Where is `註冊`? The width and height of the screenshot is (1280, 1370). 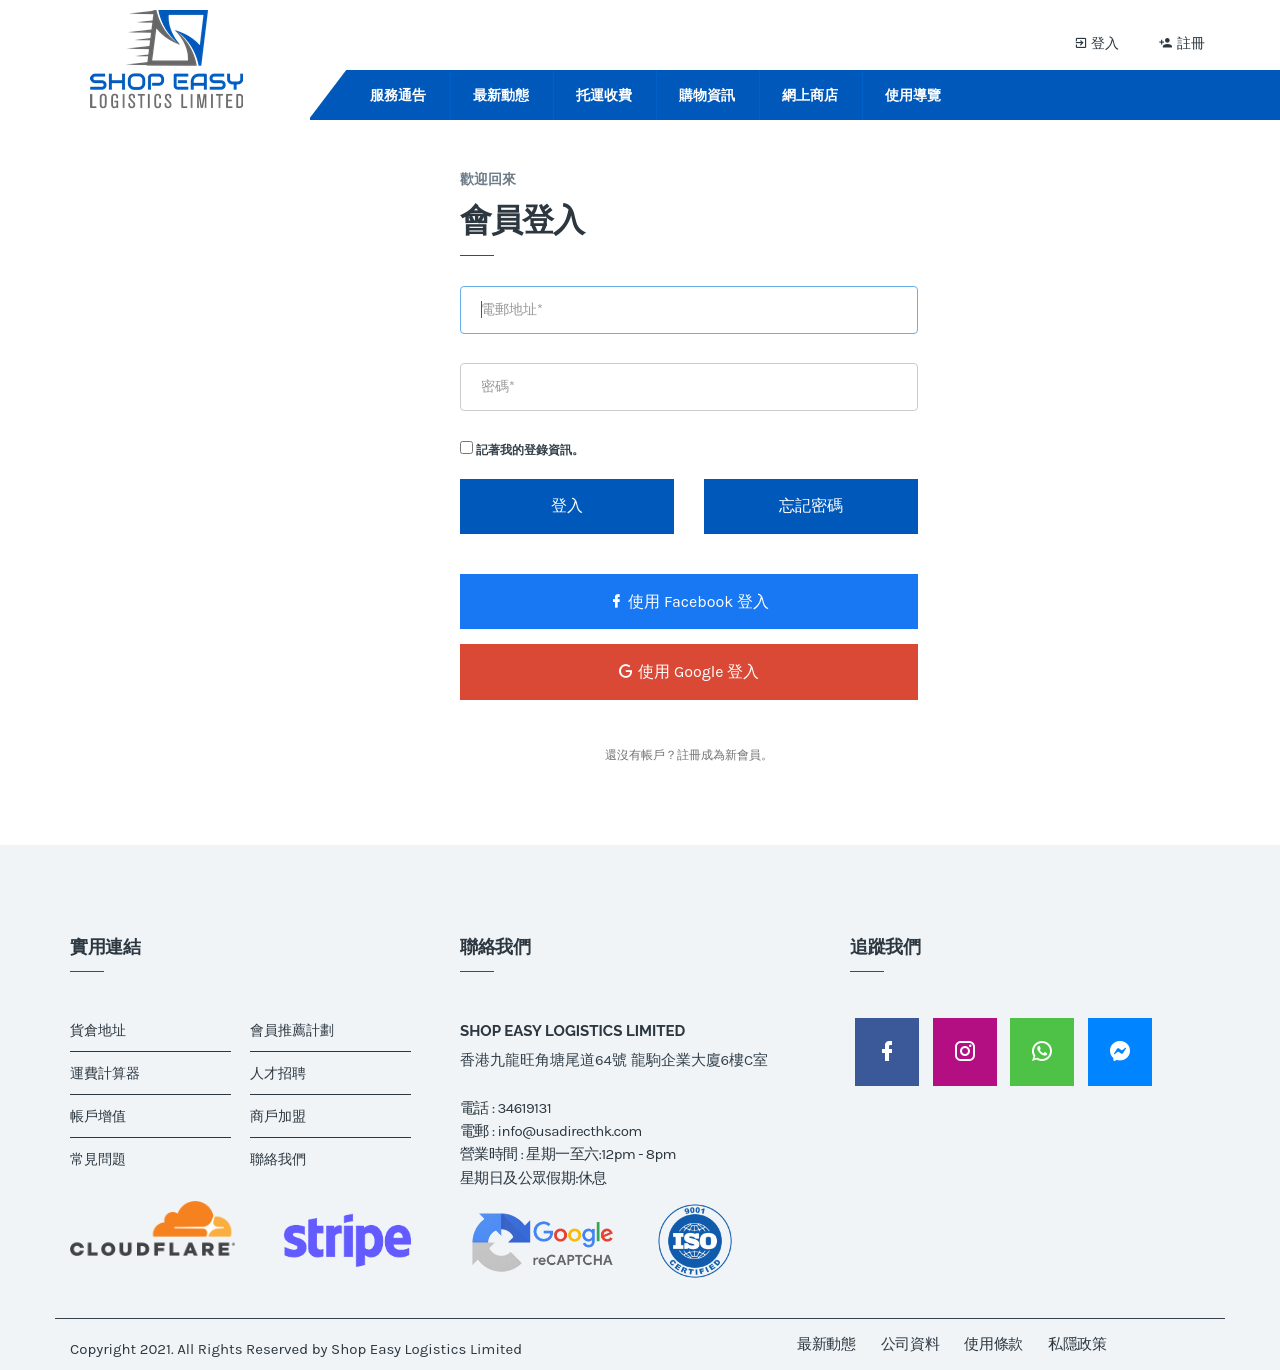
註冊 is located at coordinates (1182, 42).